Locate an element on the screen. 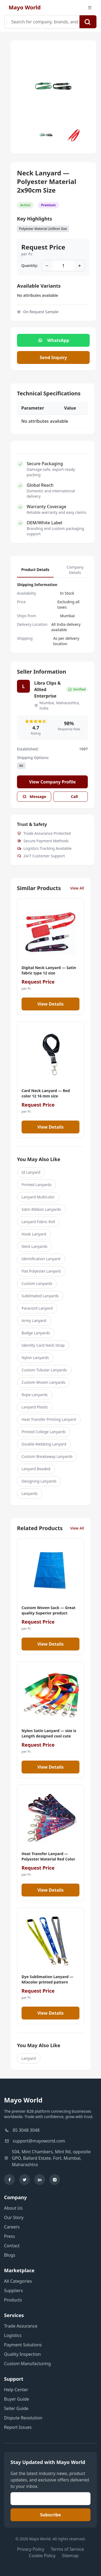 The width and height of the screenshot is (101, 2576). Lanyard is located at coordinates (29, 2058).